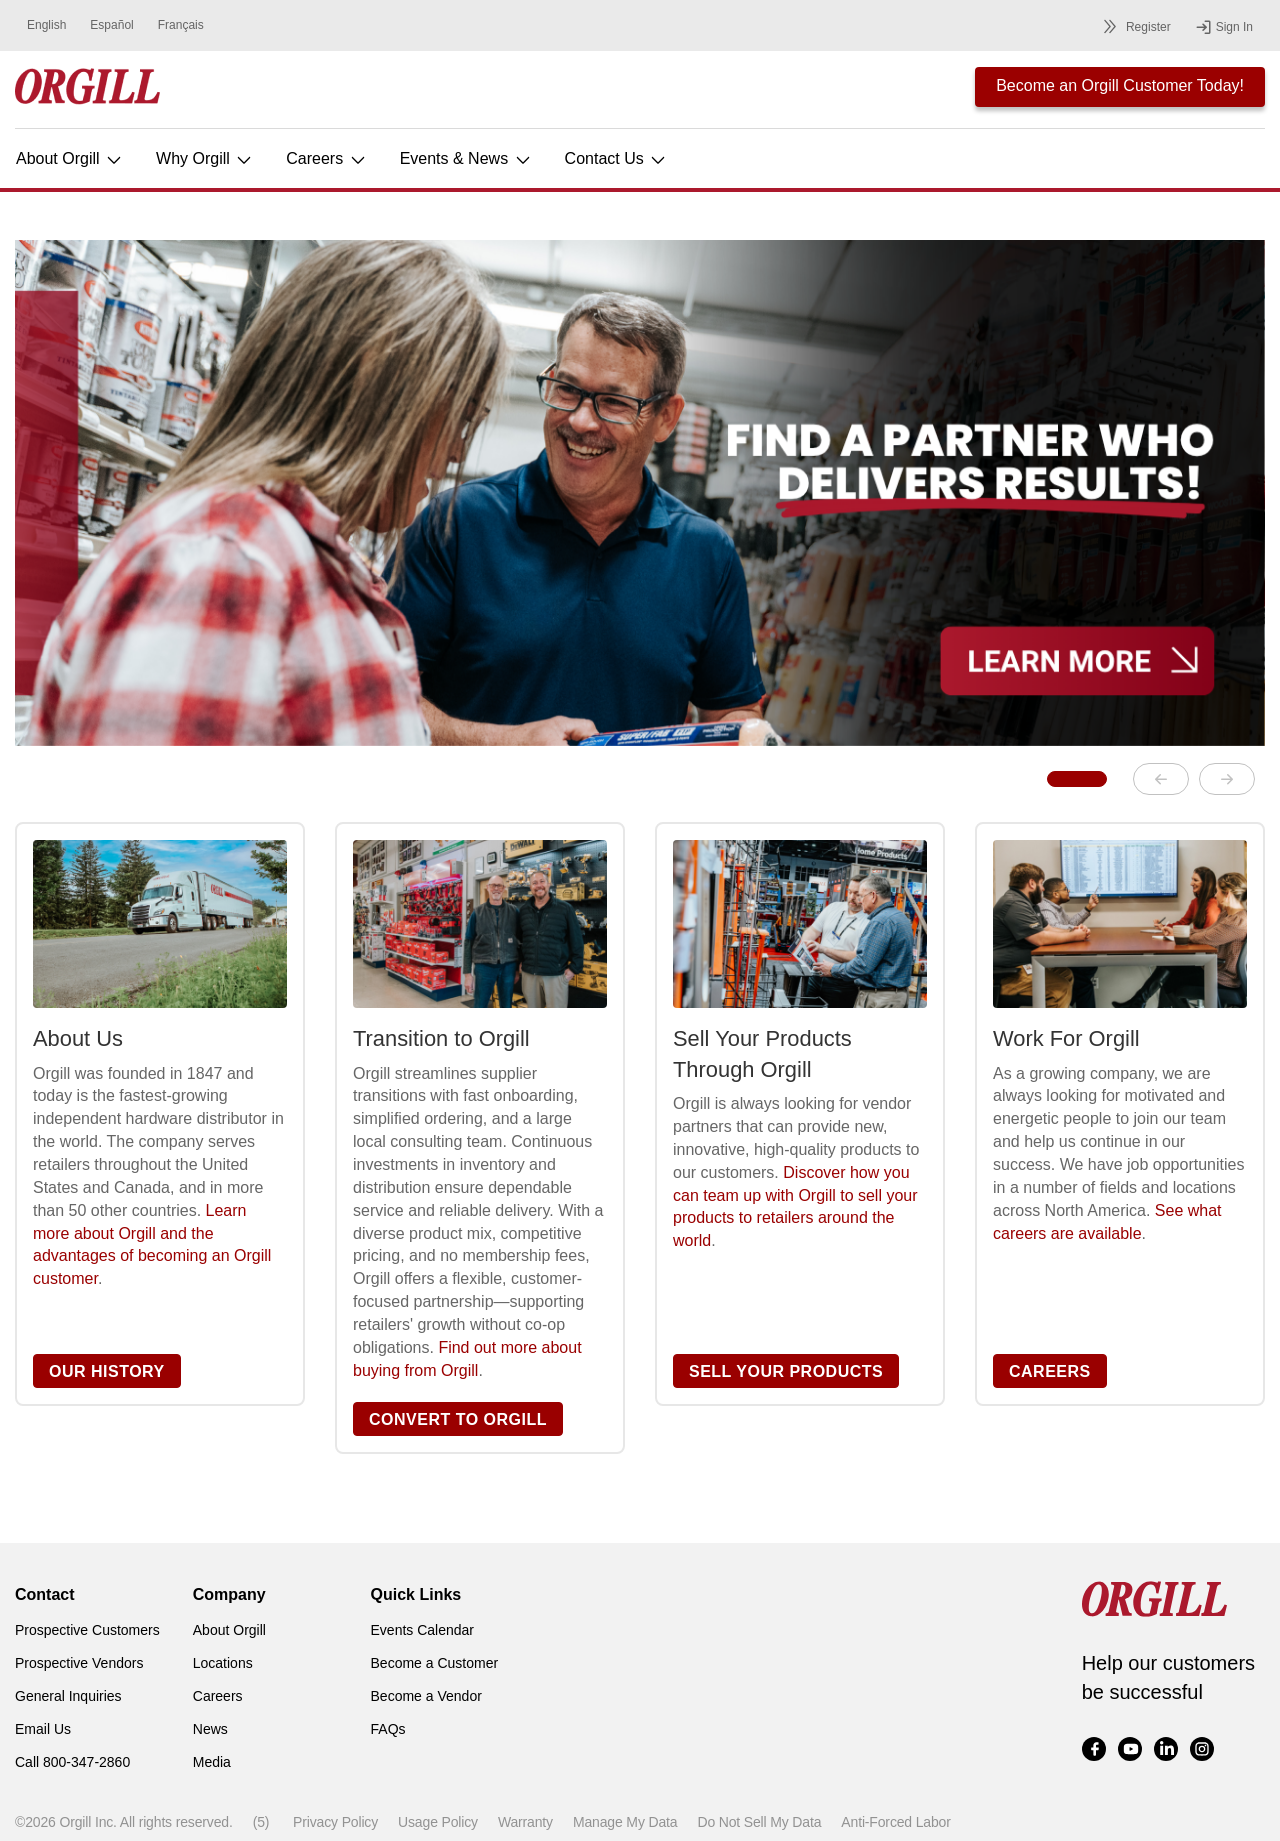 The height and width of the screenshot is (1841, 1280). What do you see at coordinates (625, 1822) in the screenshot?
I see `Manage My Data` at bounding box center [625, 1822].